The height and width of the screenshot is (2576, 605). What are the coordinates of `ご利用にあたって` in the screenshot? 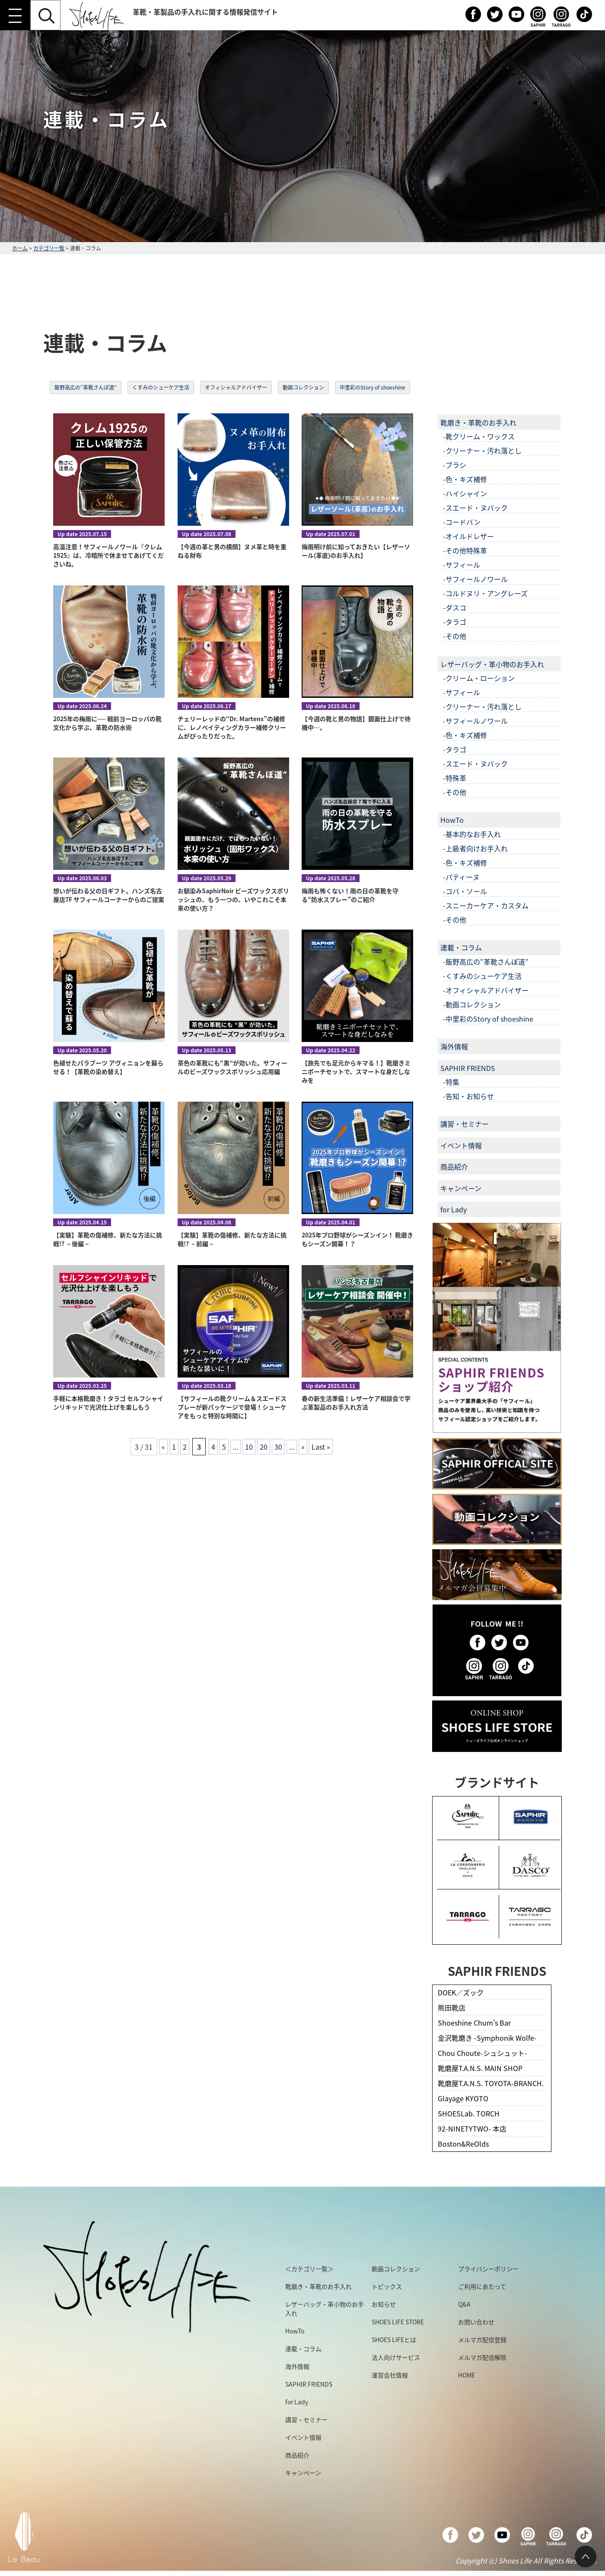 It's located at (482, 2286).